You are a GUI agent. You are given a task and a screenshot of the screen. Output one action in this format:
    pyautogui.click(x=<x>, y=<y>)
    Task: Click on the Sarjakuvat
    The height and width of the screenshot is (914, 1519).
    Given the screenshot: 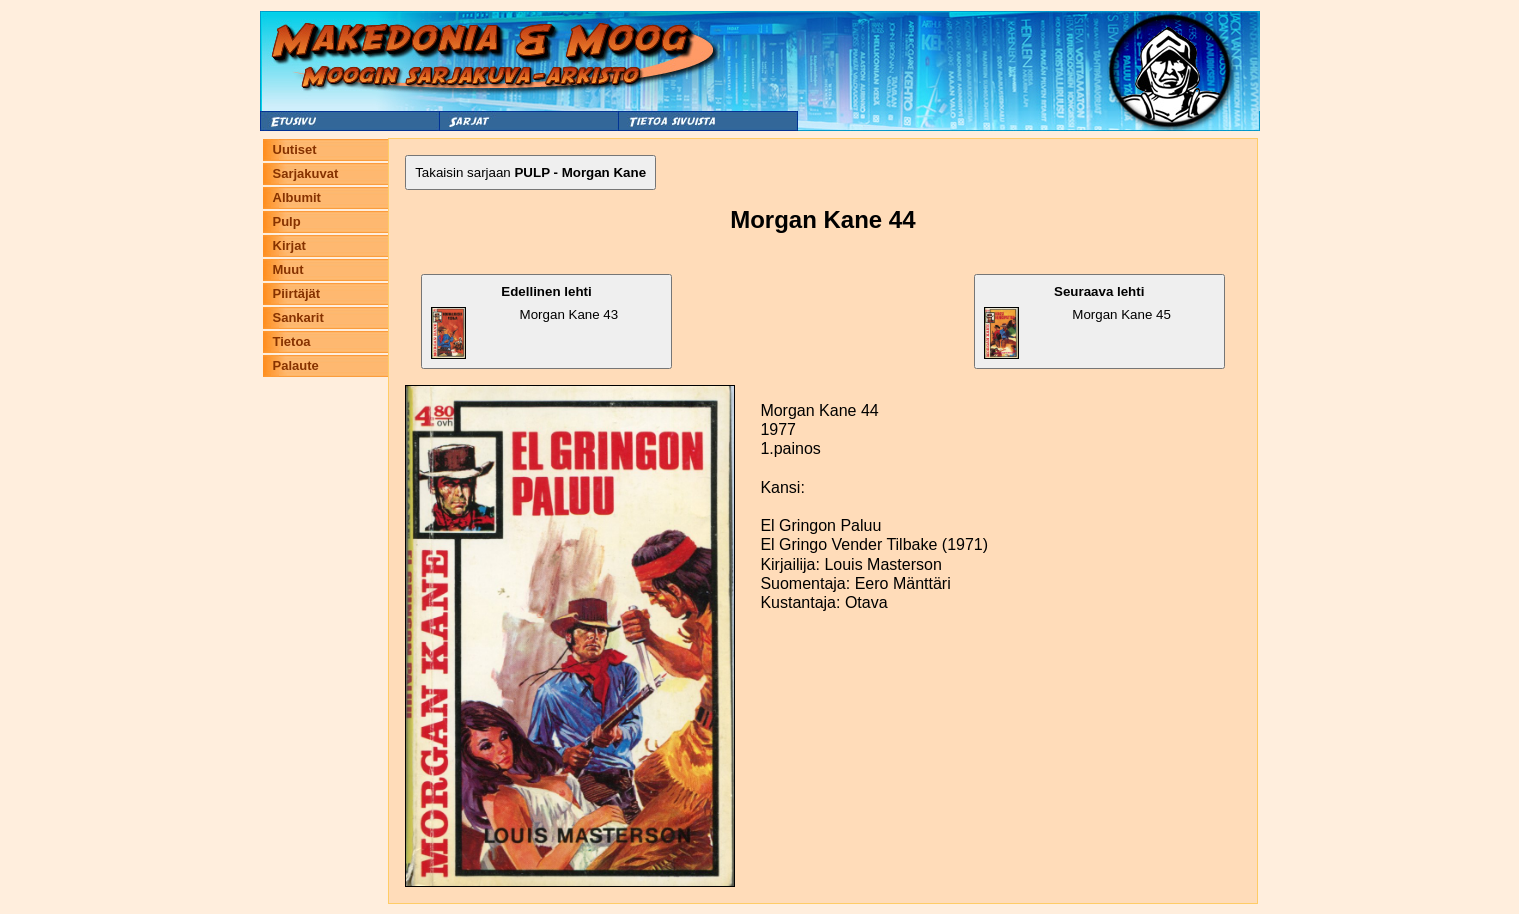 What is the action you would take?
    pyautogui.click(x=306, y=173)
    